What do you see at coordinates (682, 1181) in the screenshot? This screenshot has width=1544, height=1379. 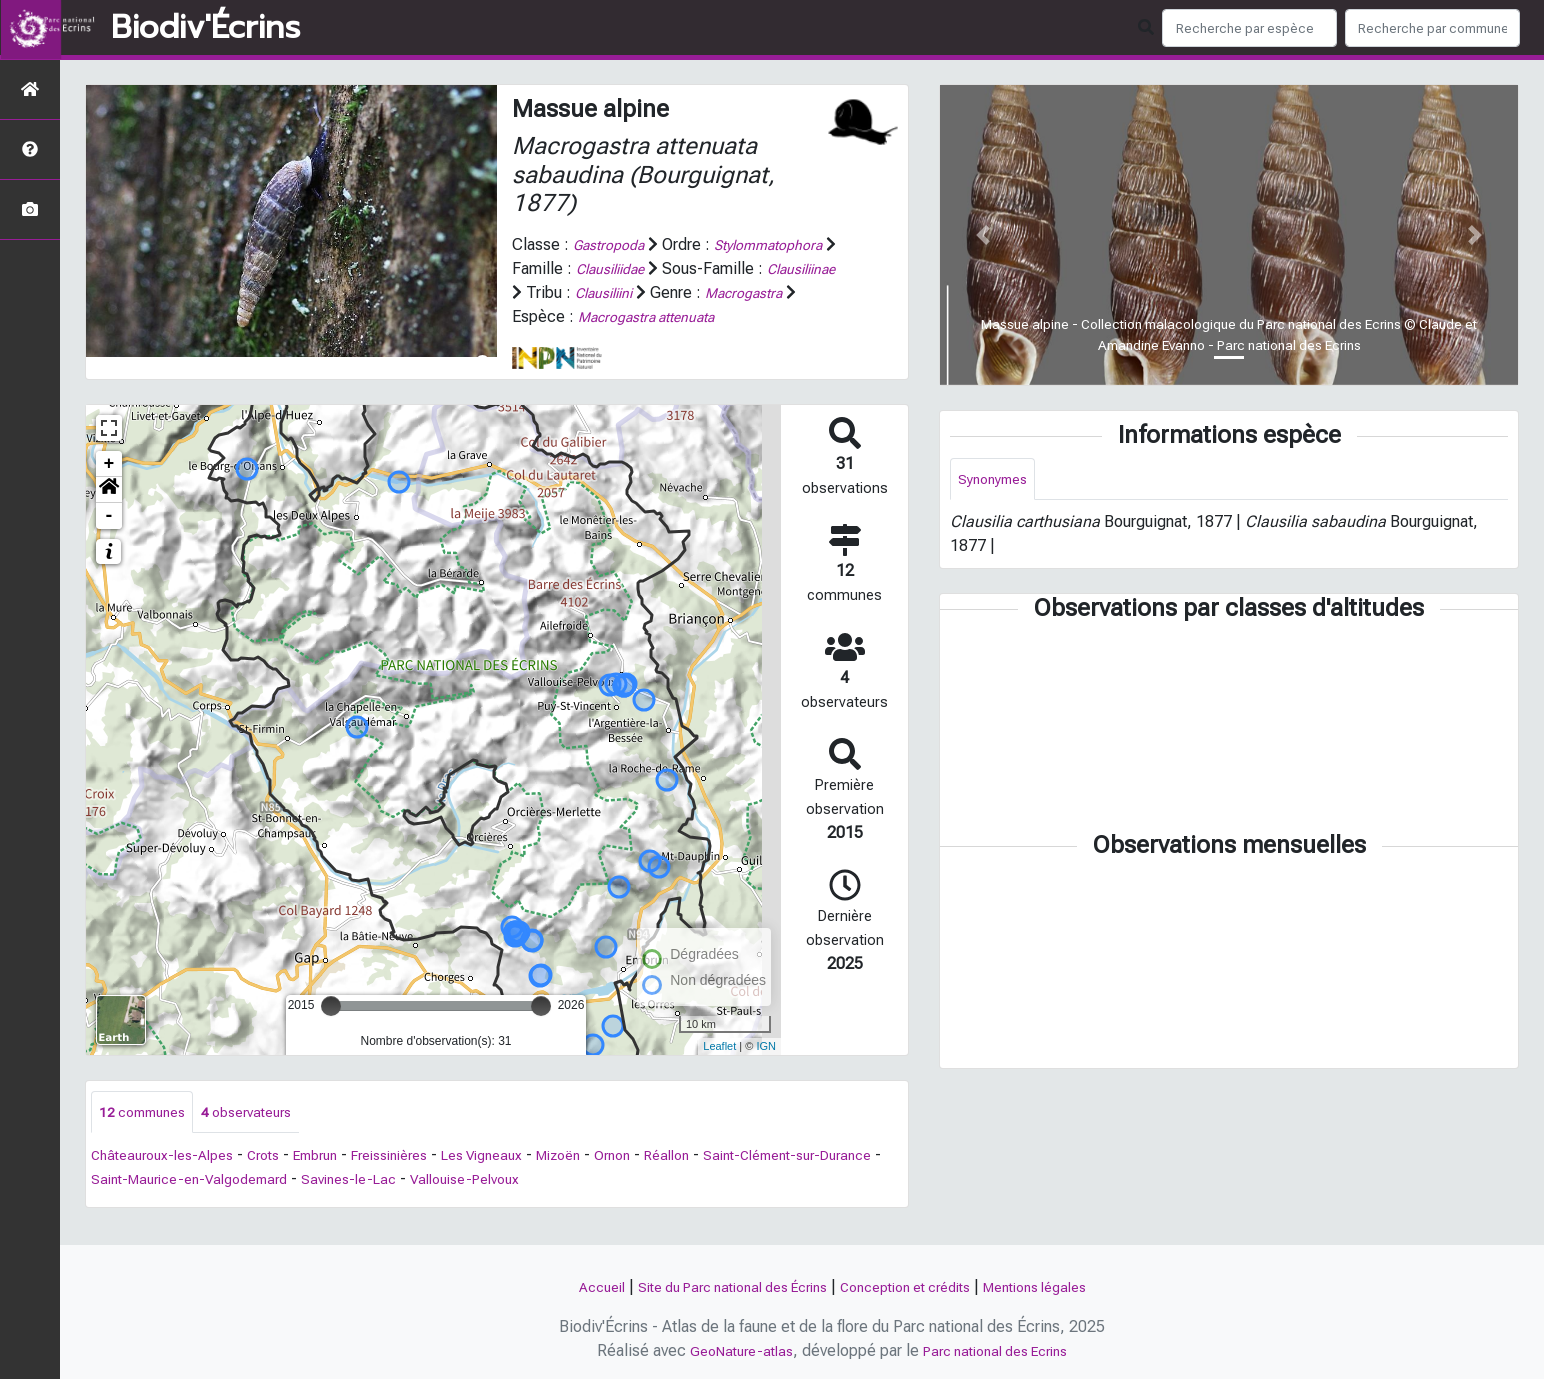 I see `Ornon` at bounding box center [682, 1181].